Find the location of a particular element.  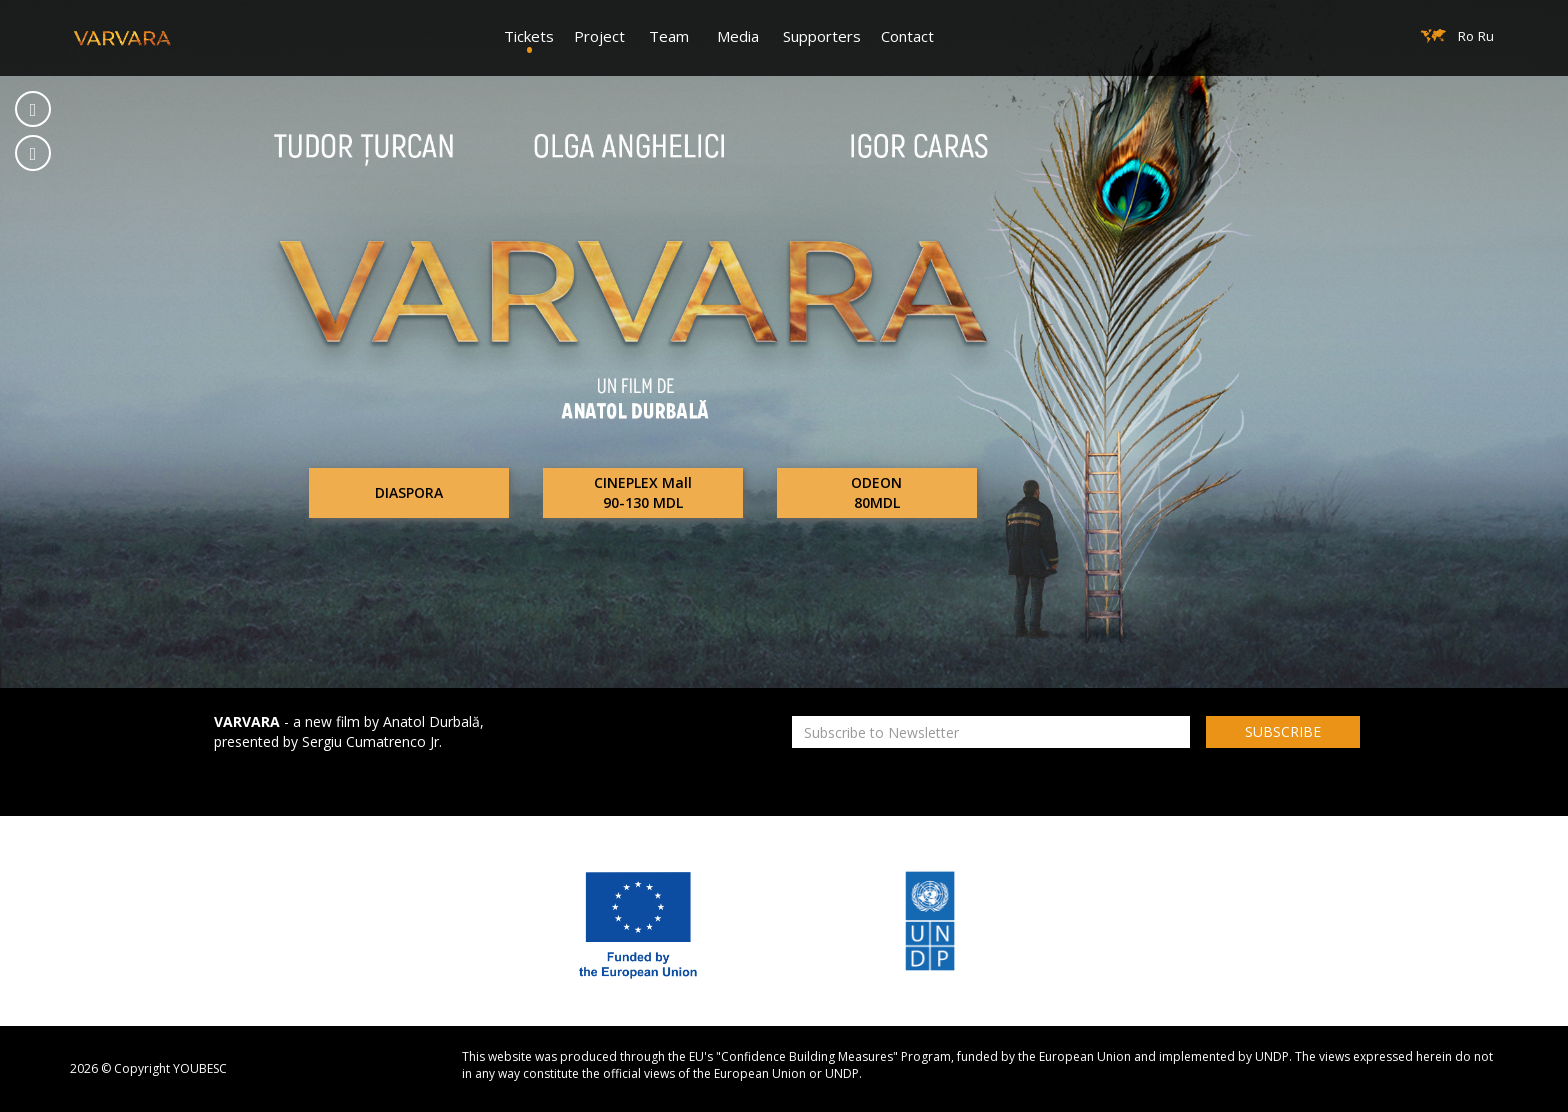

Tickets is located at coordinates (529, 36).